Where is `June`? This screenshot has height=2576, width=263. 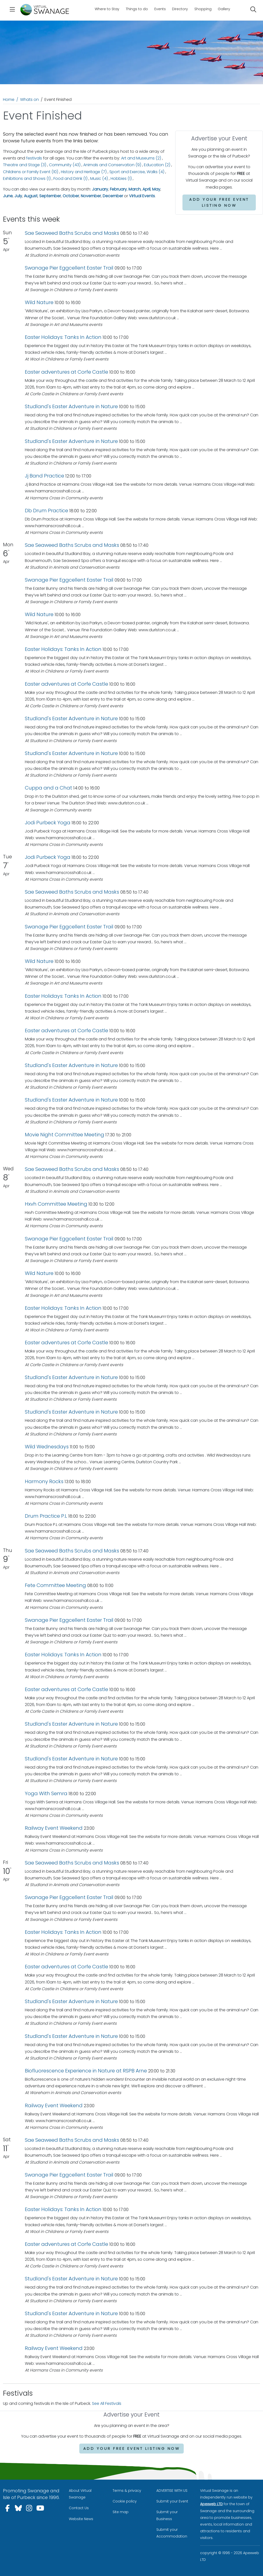 June is located at coordinates (8, 196).